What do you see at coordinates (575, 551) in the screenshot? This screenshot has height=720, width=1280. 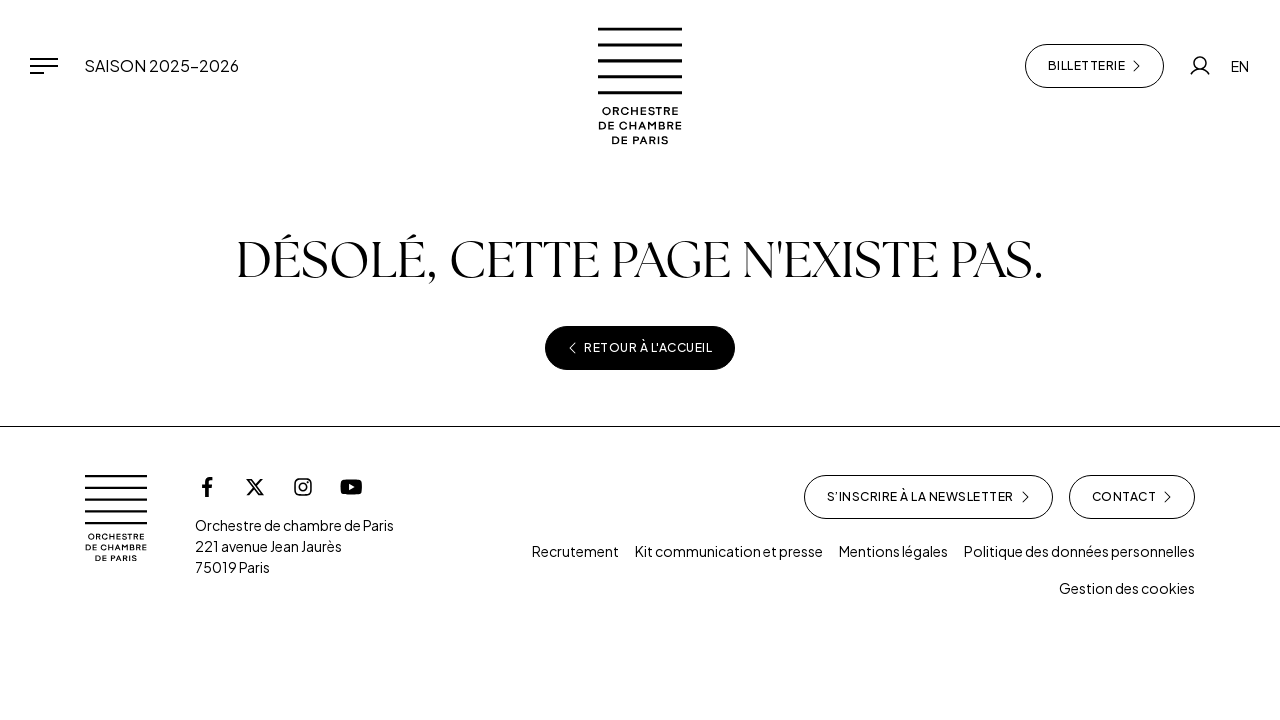 I see `Recrutement` at bounding box center [575, 551].